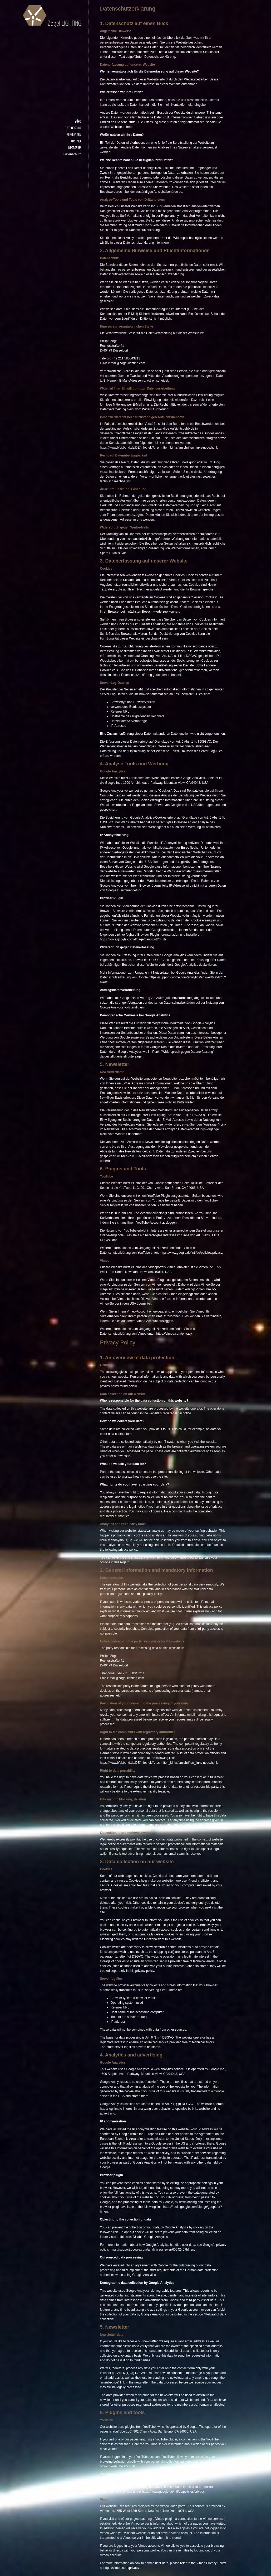 This screenshot has height=2576, width=271. Describe the element at coordinates (195, 965) in the screenshot. I see `Google Analytics deaktivieren` at that location.